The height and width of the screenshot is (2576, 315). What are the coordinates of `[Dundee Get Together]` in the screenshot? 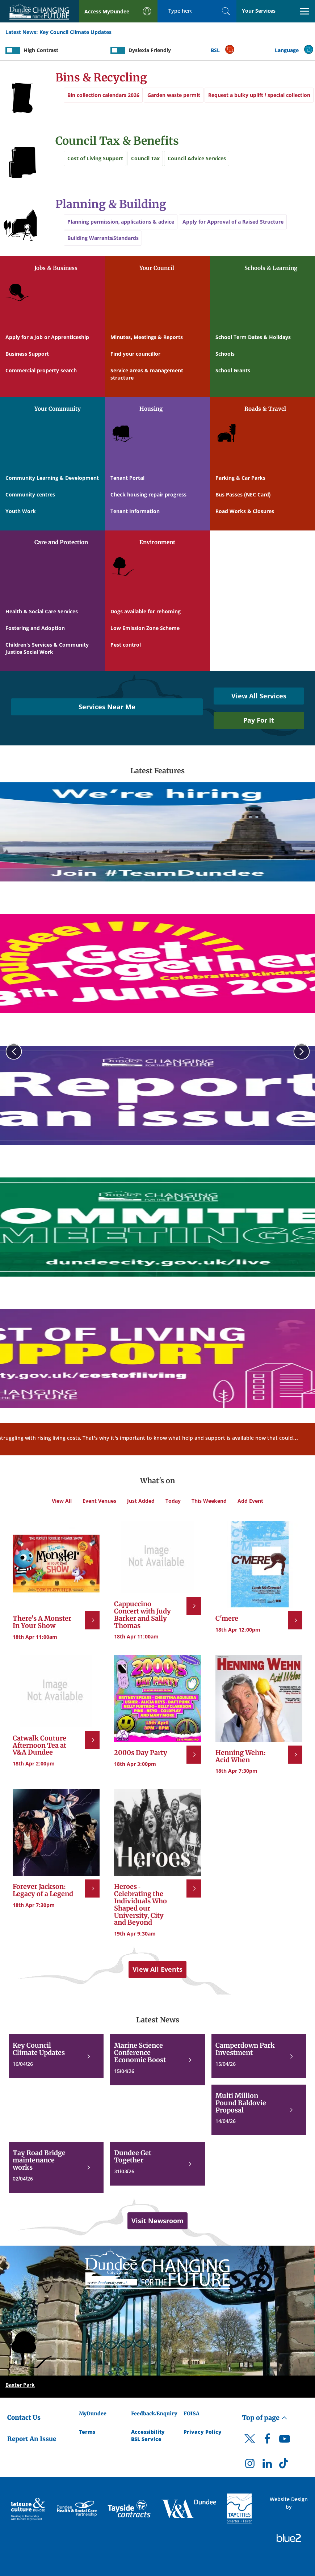 It's located at (157, 2163).